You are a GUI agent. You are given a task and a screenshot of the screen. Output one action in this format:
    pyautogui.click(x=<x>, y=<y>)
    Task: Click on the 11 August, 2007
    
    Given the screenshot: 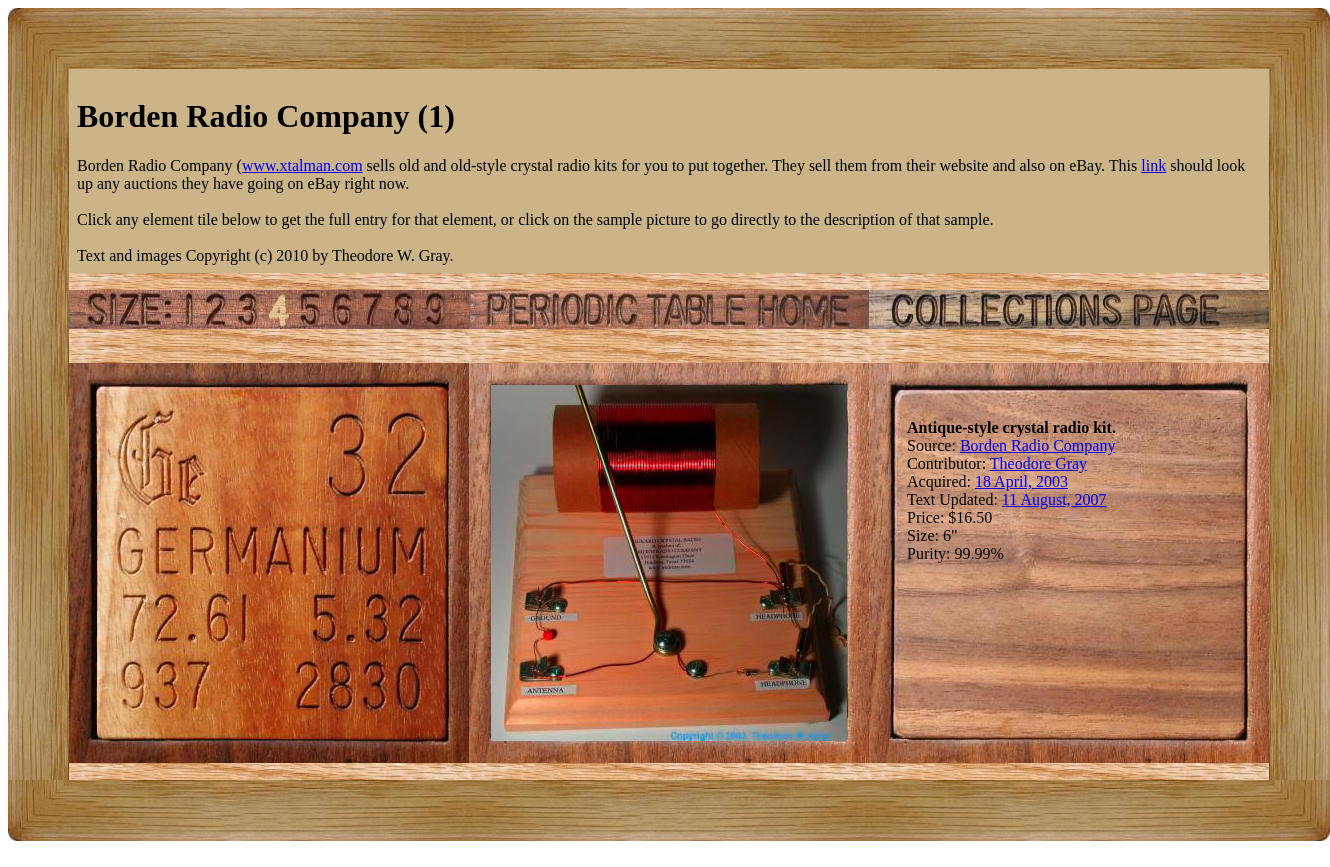 What is the action you would take?
    pyautogui.click(x=1054, y=499)
    